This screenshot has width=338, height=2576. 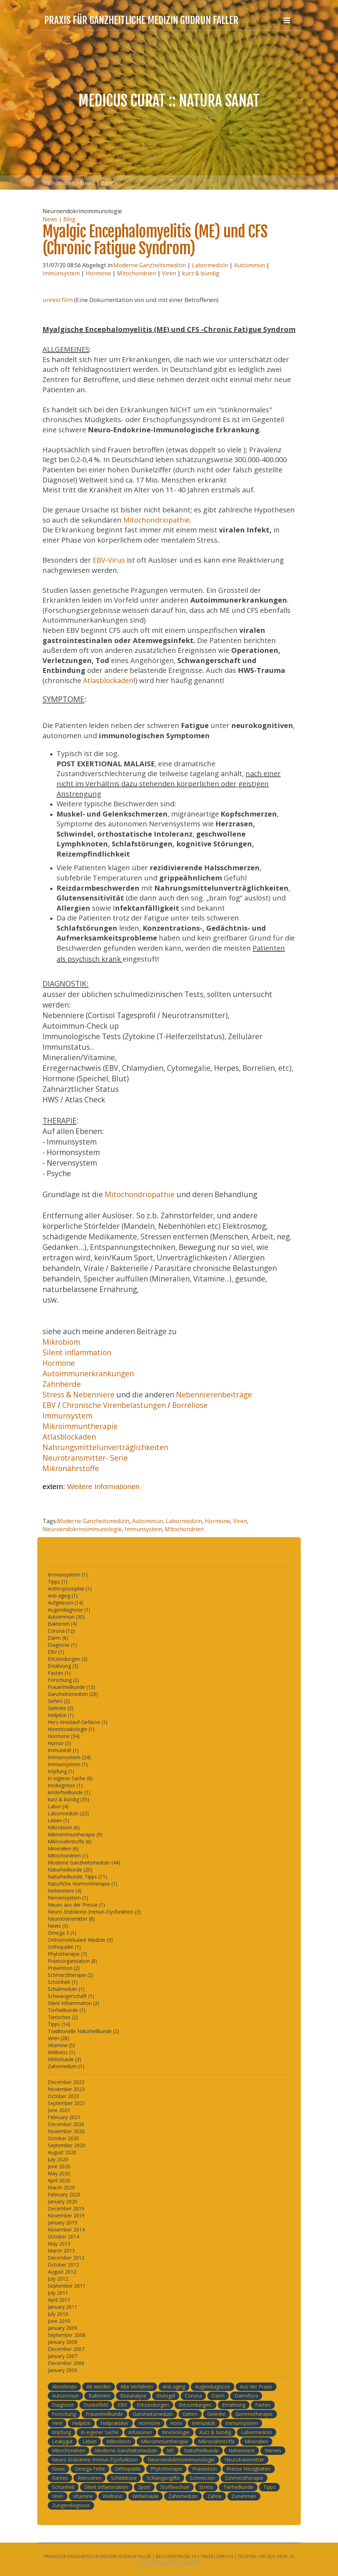 What do you see at coordinates (68, 1813) in the screenshot?
I see `Labormedizin (23)` at bounding box center [68, 1813].